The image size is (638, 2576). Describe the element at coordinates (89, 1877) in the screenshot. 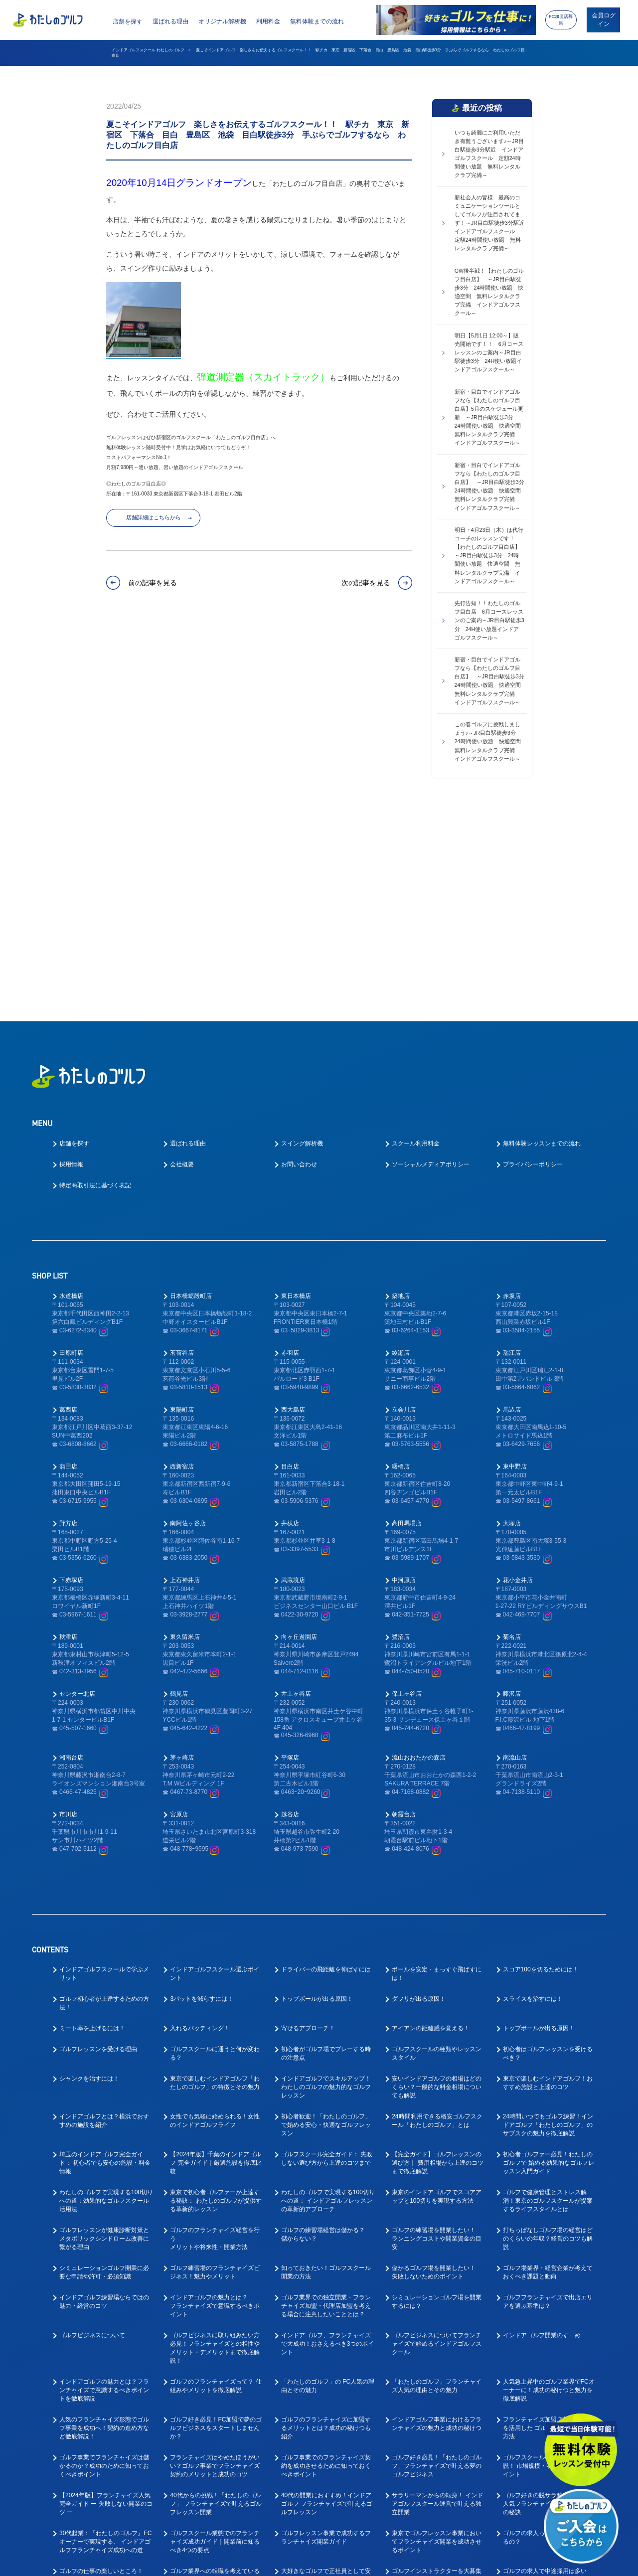

I see `シャンクを治すには！` at that location.